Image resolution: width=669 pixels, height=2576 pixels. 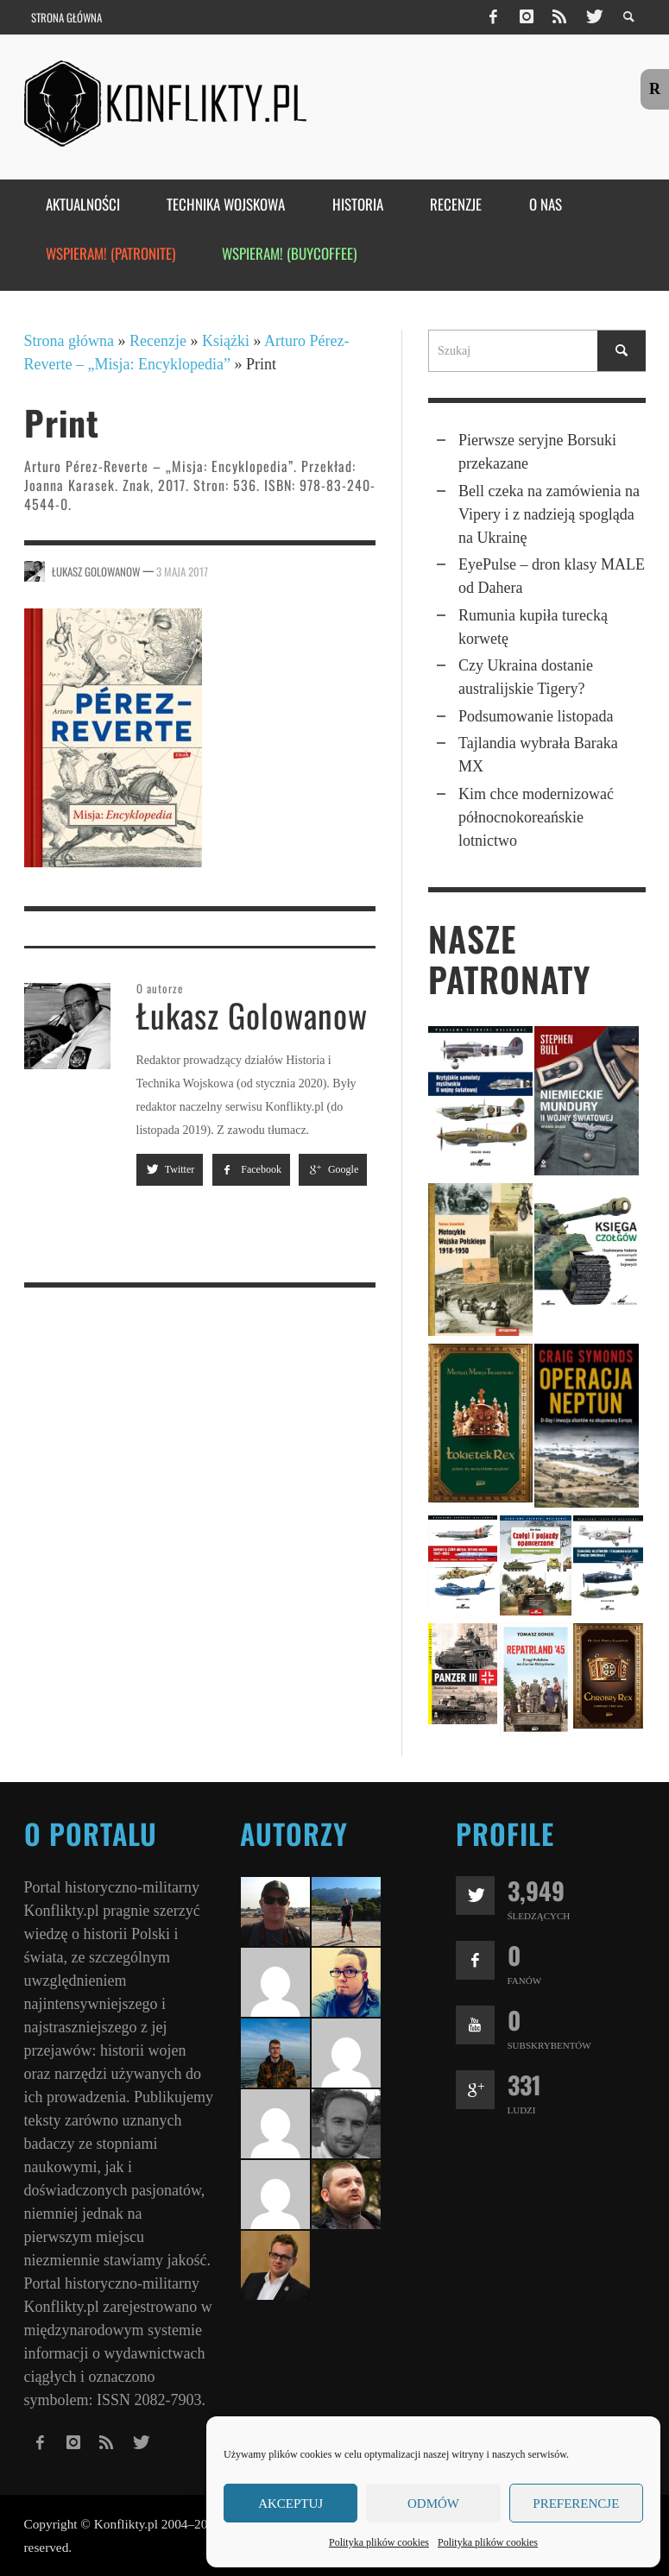 I want to click on Akceptuj, so click(x=290, y=2503).